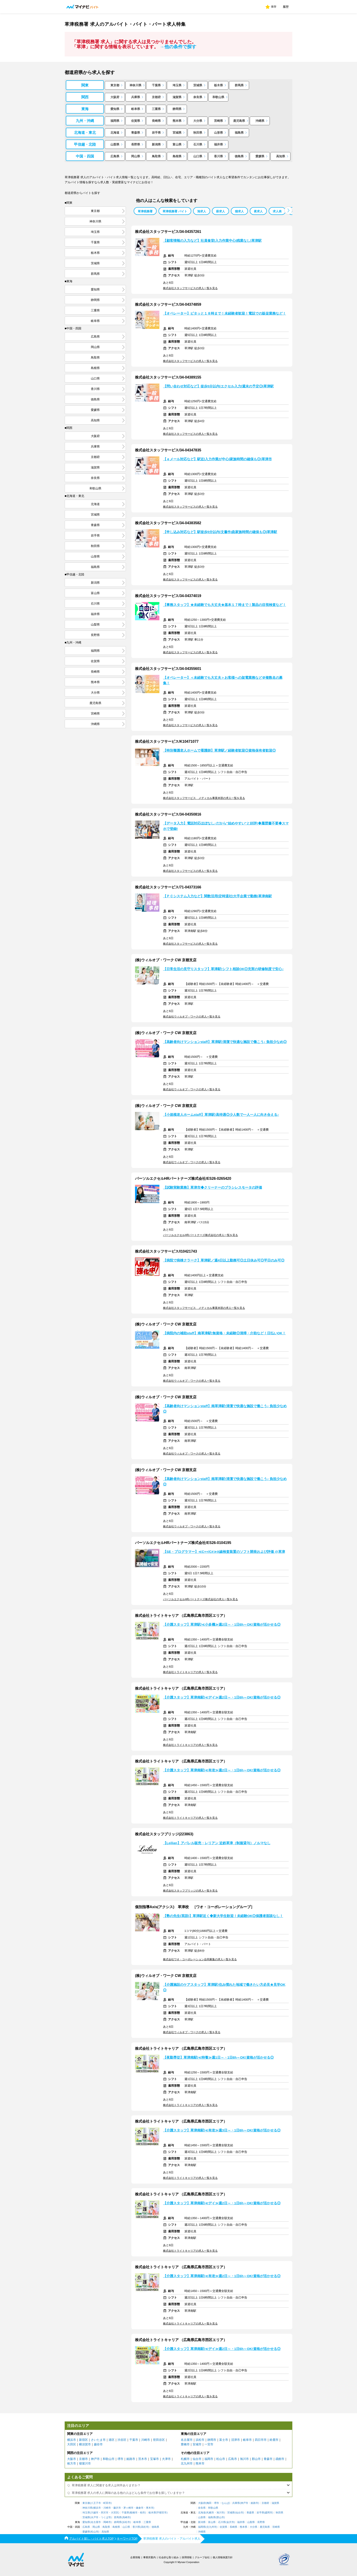 The height and width of the screenshot is (2576, 357). What do you see at coordinates (177, 156) in the screenshot?
I see `島根県` at bounding box center [177, 156].